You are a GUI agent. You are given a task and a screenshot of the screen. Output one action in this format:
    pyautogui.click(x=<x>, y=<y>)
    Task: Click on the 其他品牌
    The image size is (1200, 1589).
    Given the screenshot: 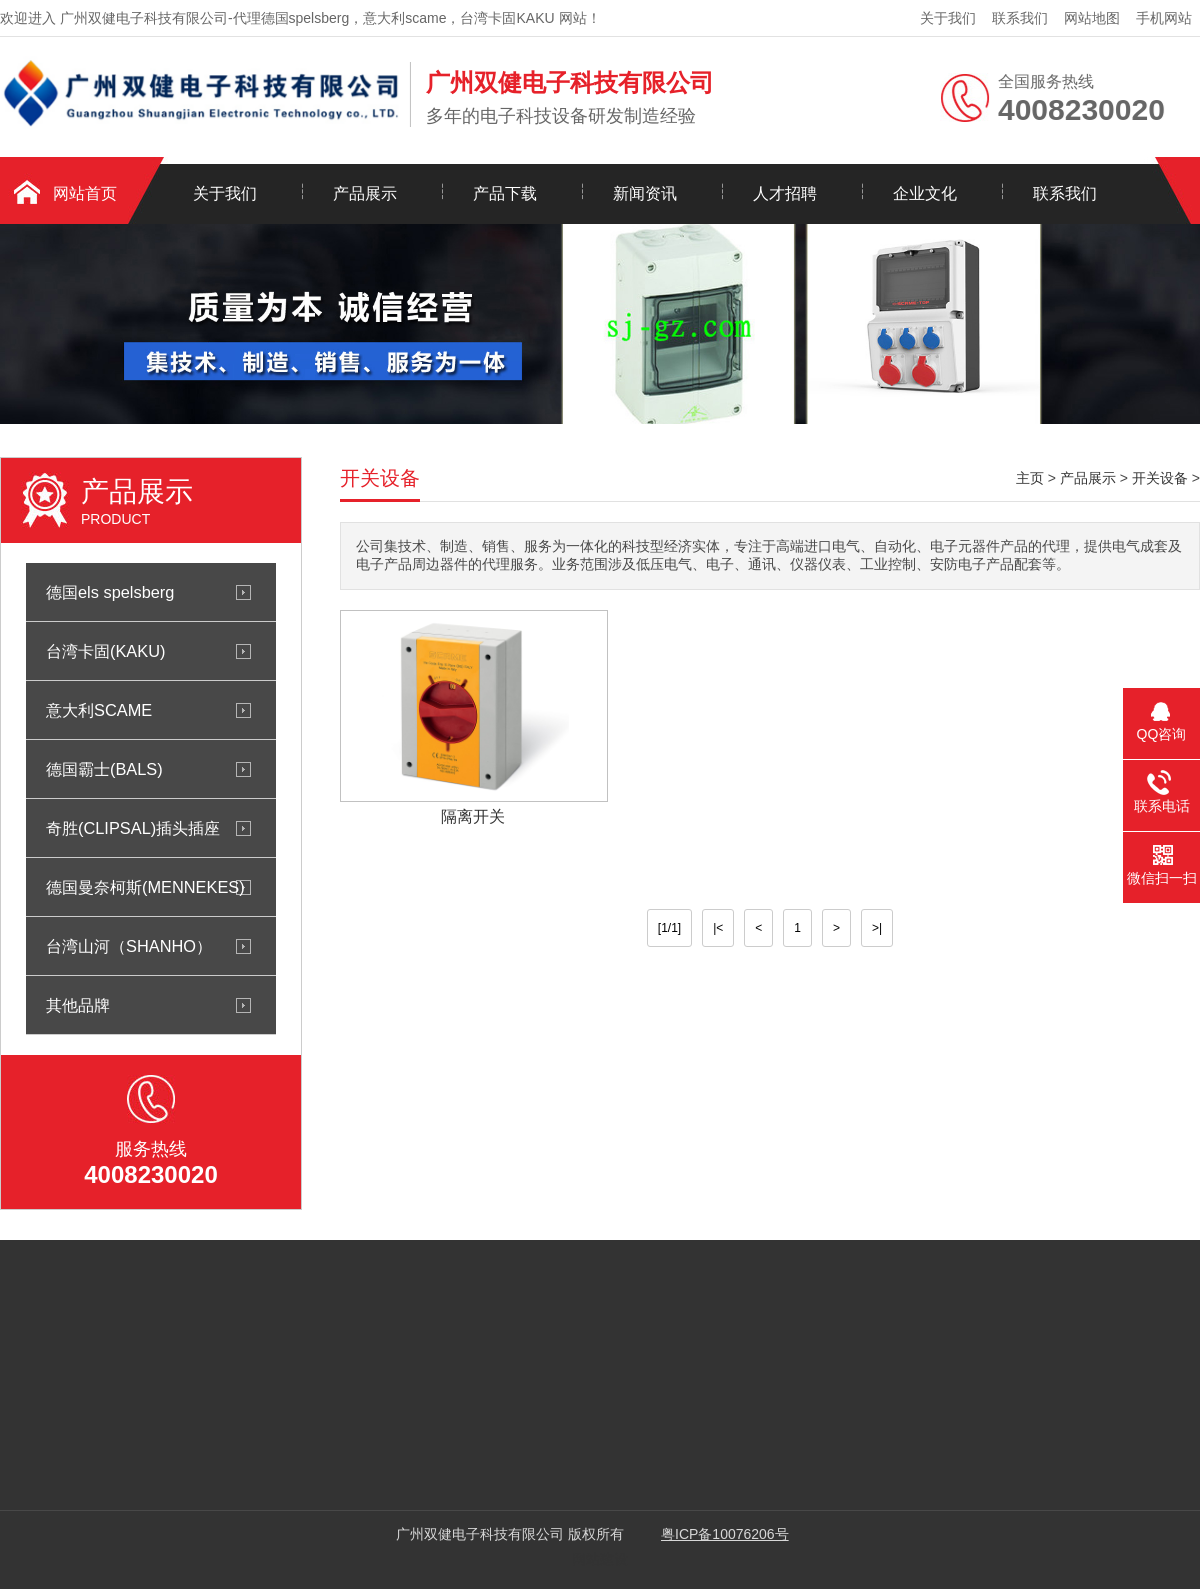 What is the action you would take?
    pyautogui.click(x=78, y=1005)
    